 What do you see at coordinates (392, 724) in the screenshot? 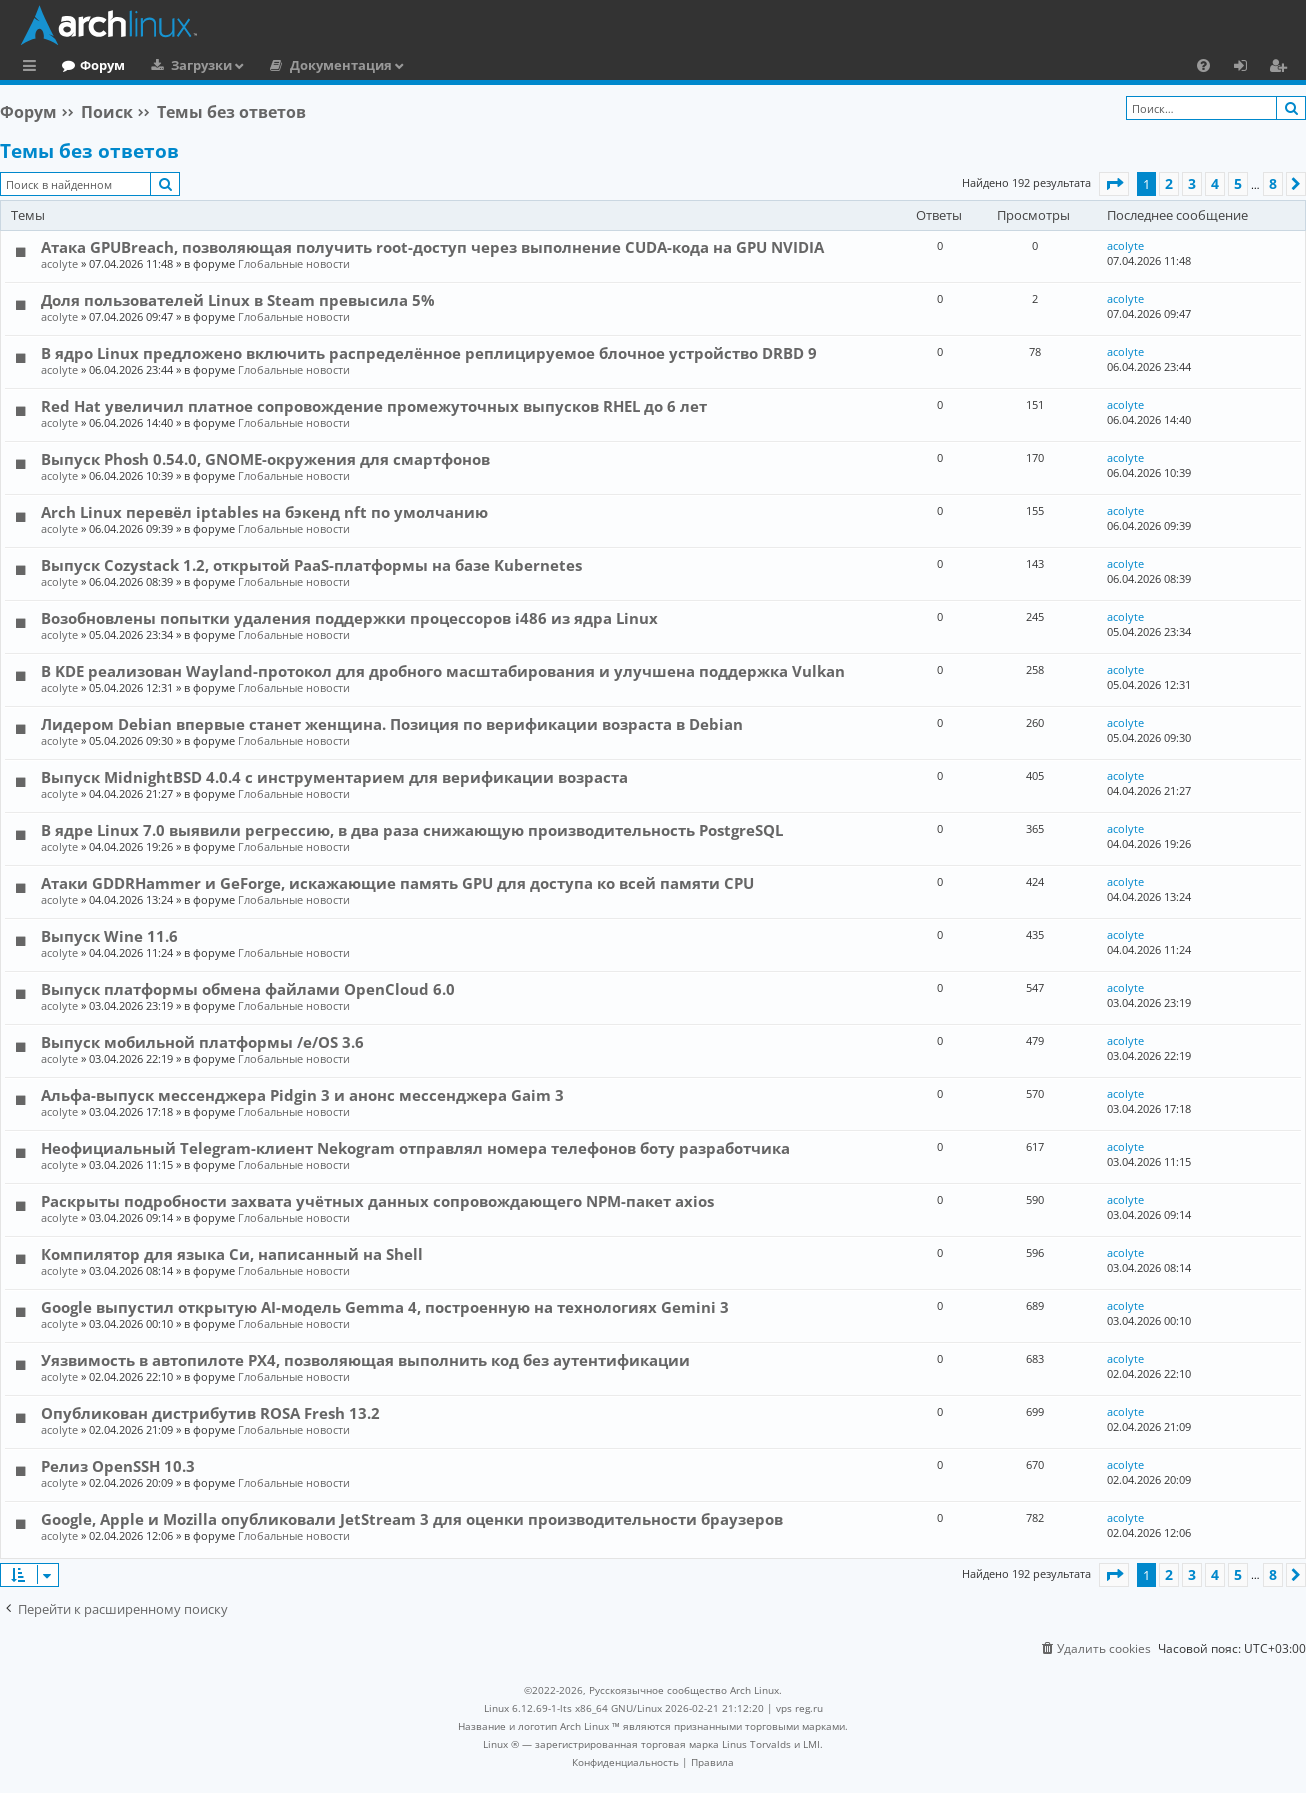
I see `Лидером Debian впервые станет женщина. Позиция по верификации возраста в Debian` at bounding box center [392, 724].